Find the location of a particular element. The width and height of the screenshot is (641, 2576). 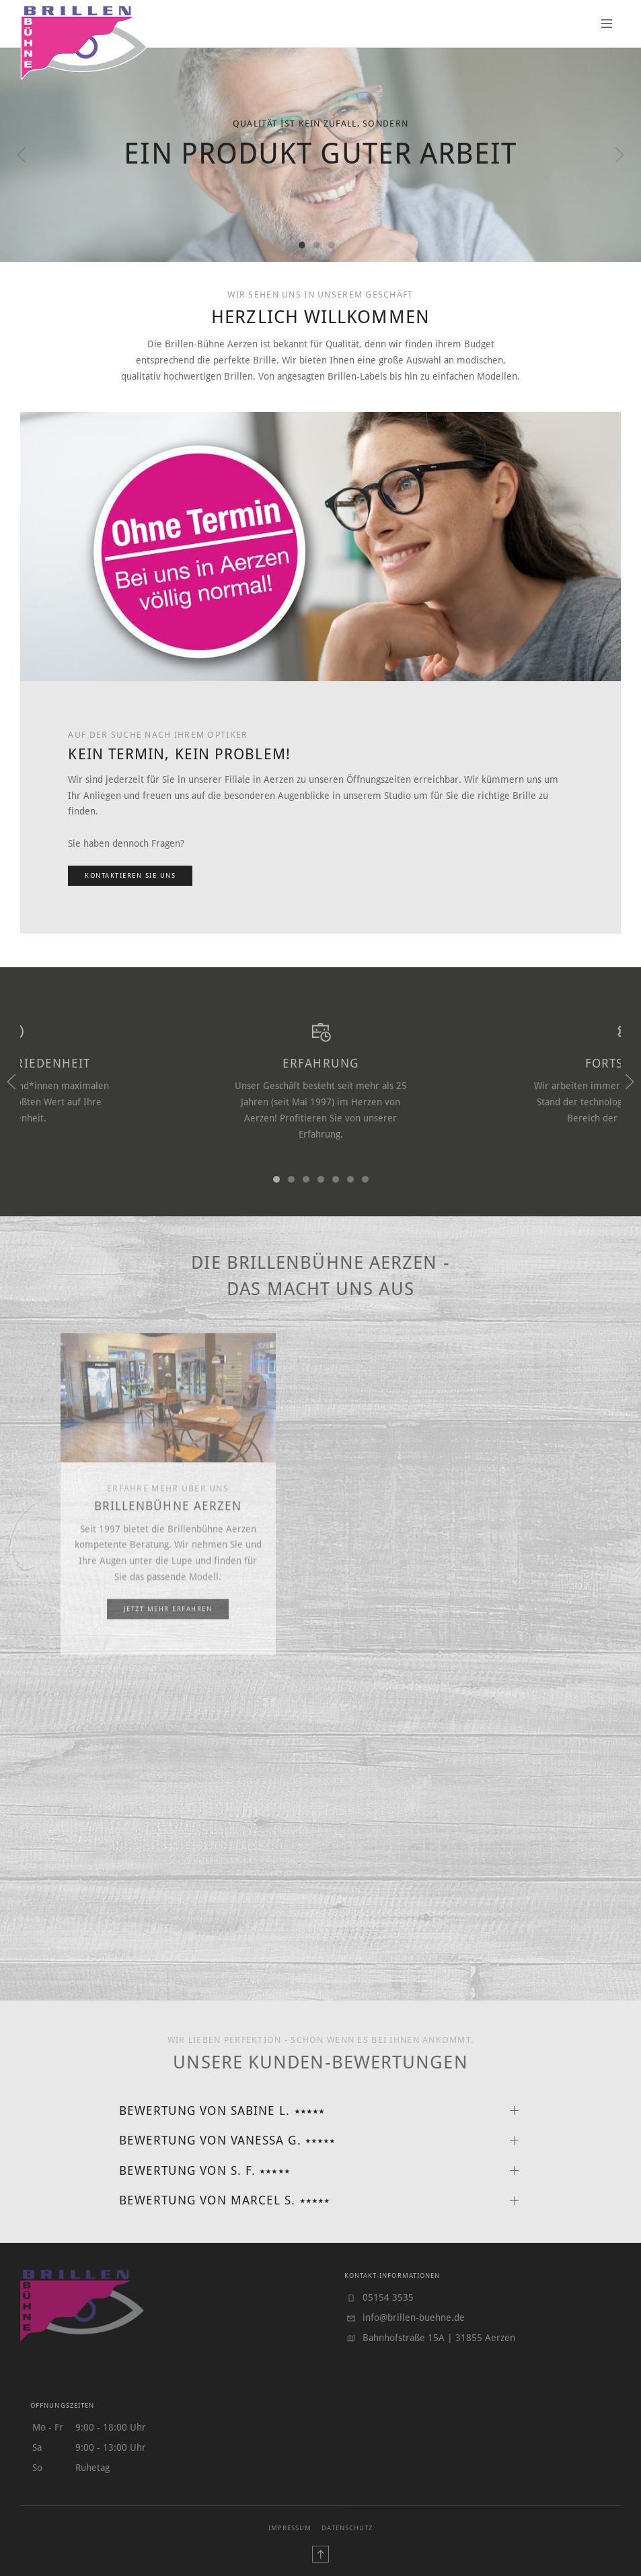

Datenschutz is located at coordinates (347, 2528).